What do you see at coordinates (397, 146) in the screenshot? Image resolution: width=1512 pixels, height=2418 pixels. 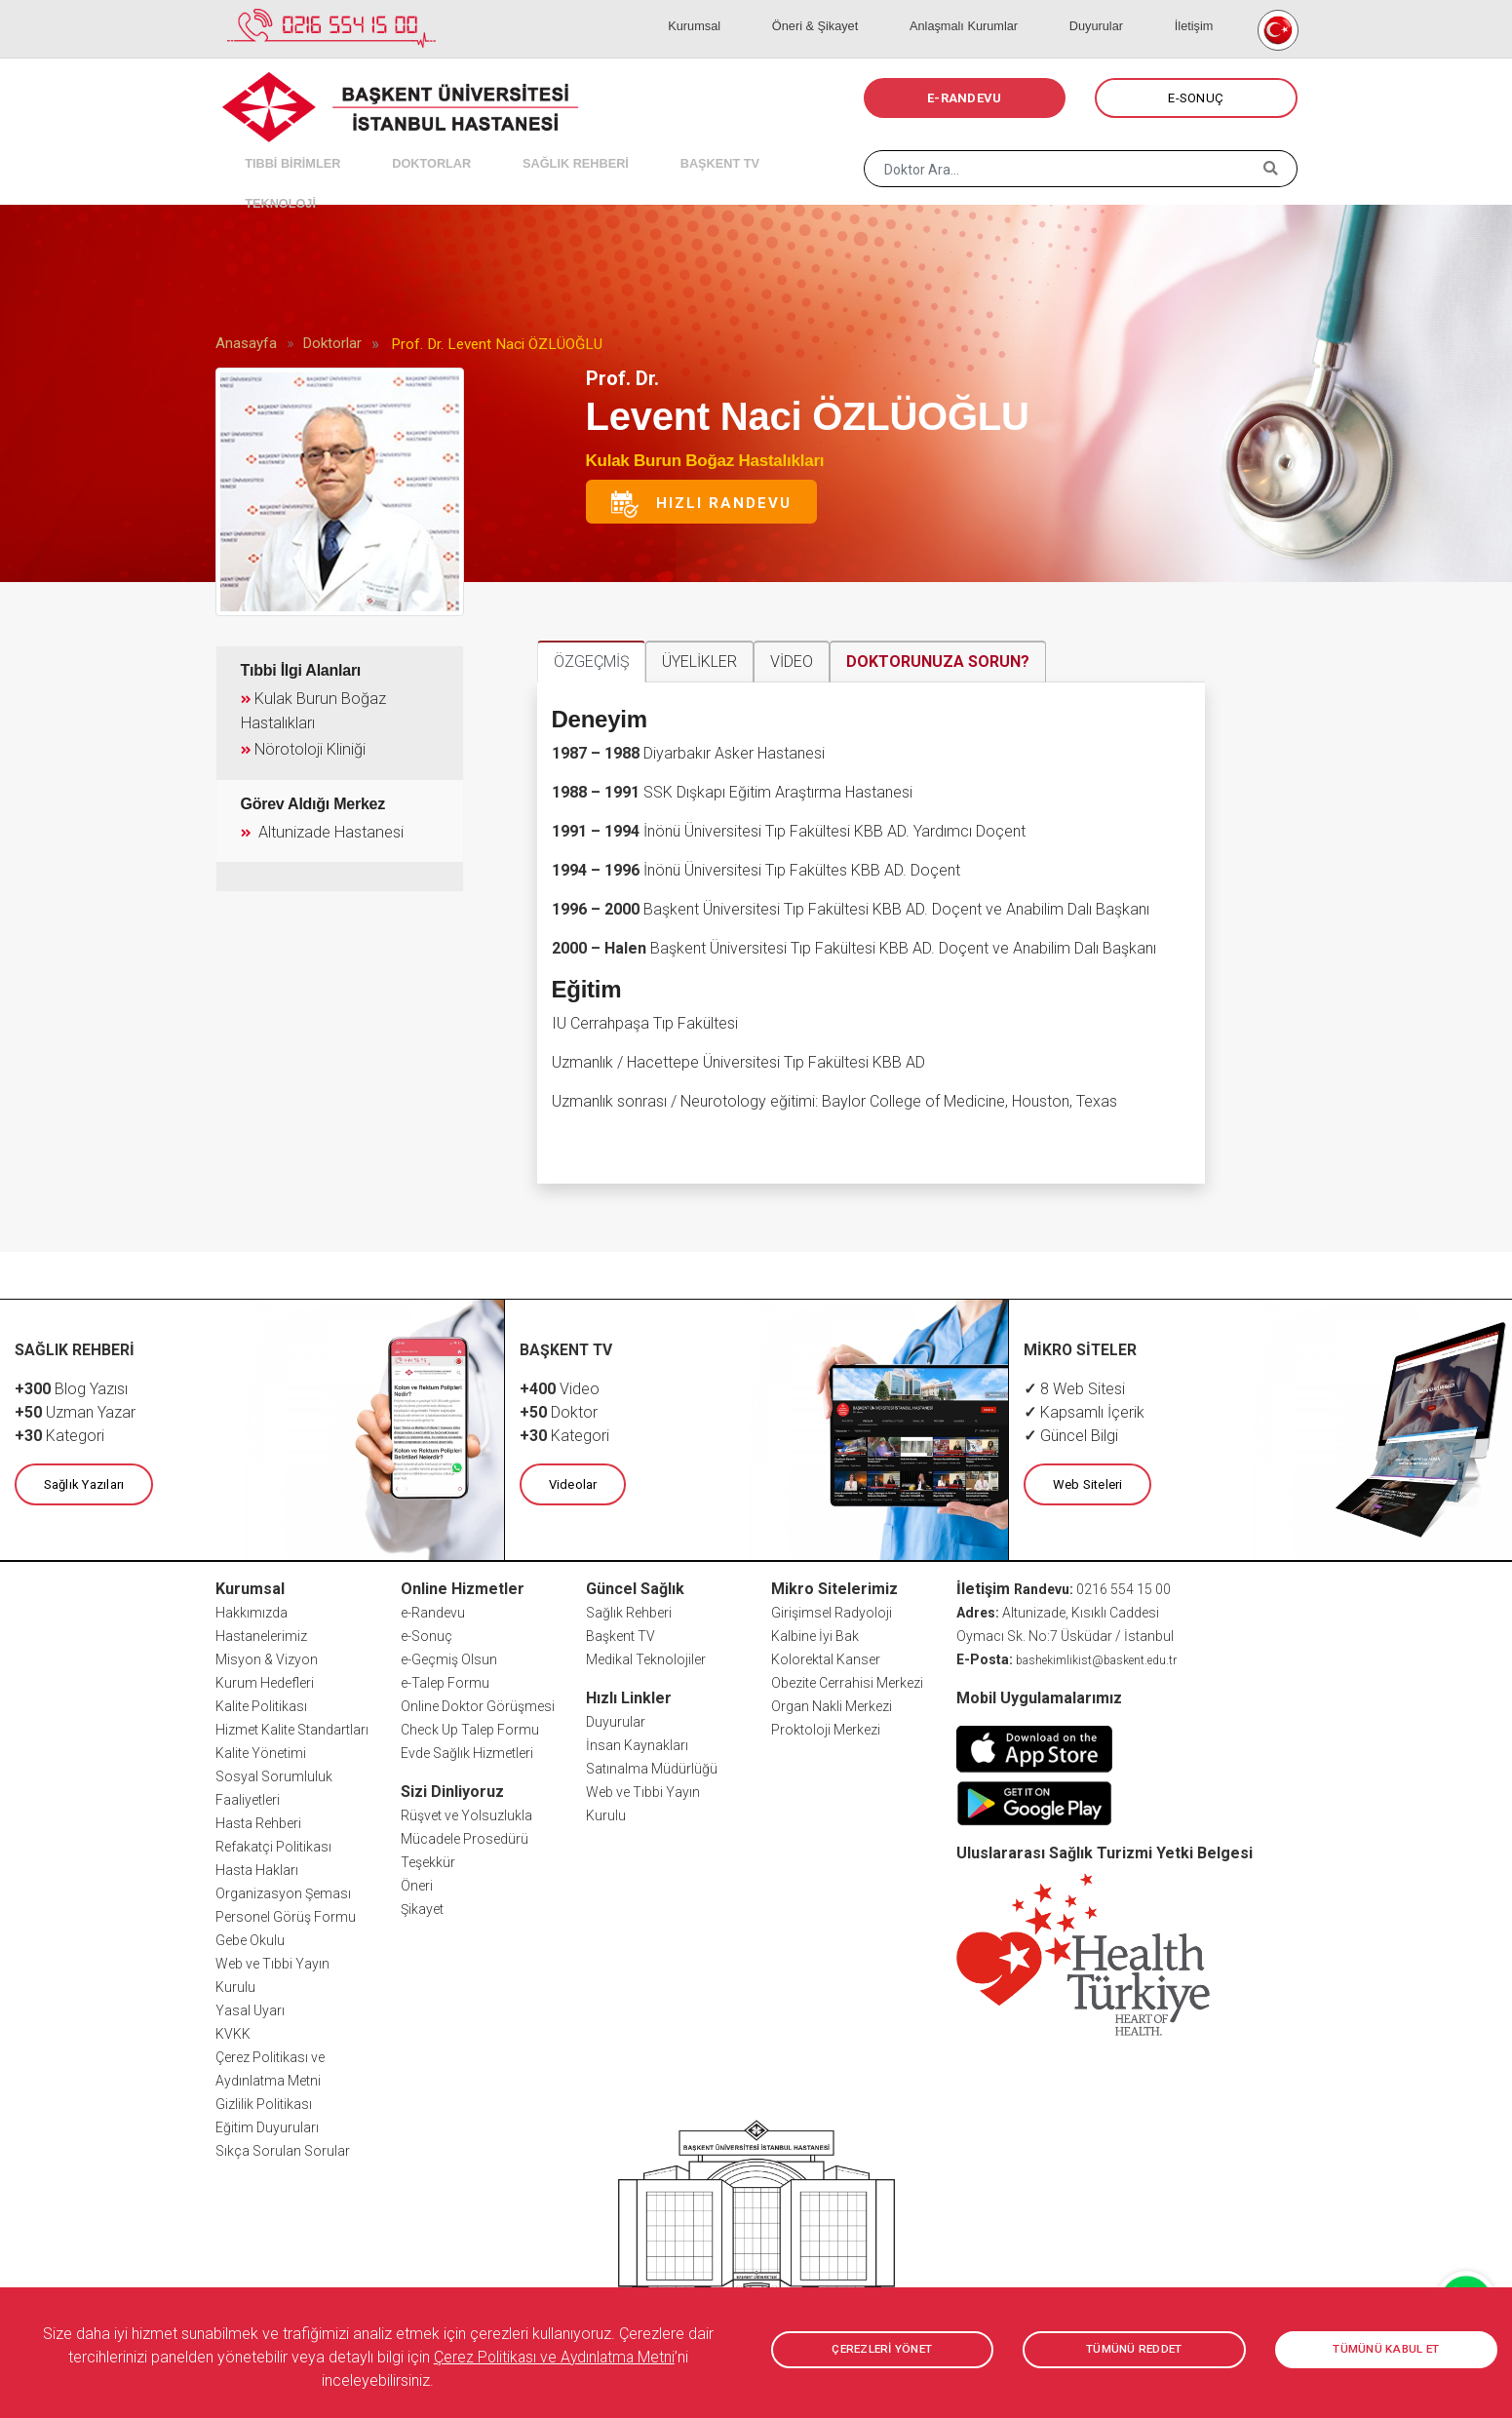 I see `DOKTORLAR` at bounding box center [397, 146].